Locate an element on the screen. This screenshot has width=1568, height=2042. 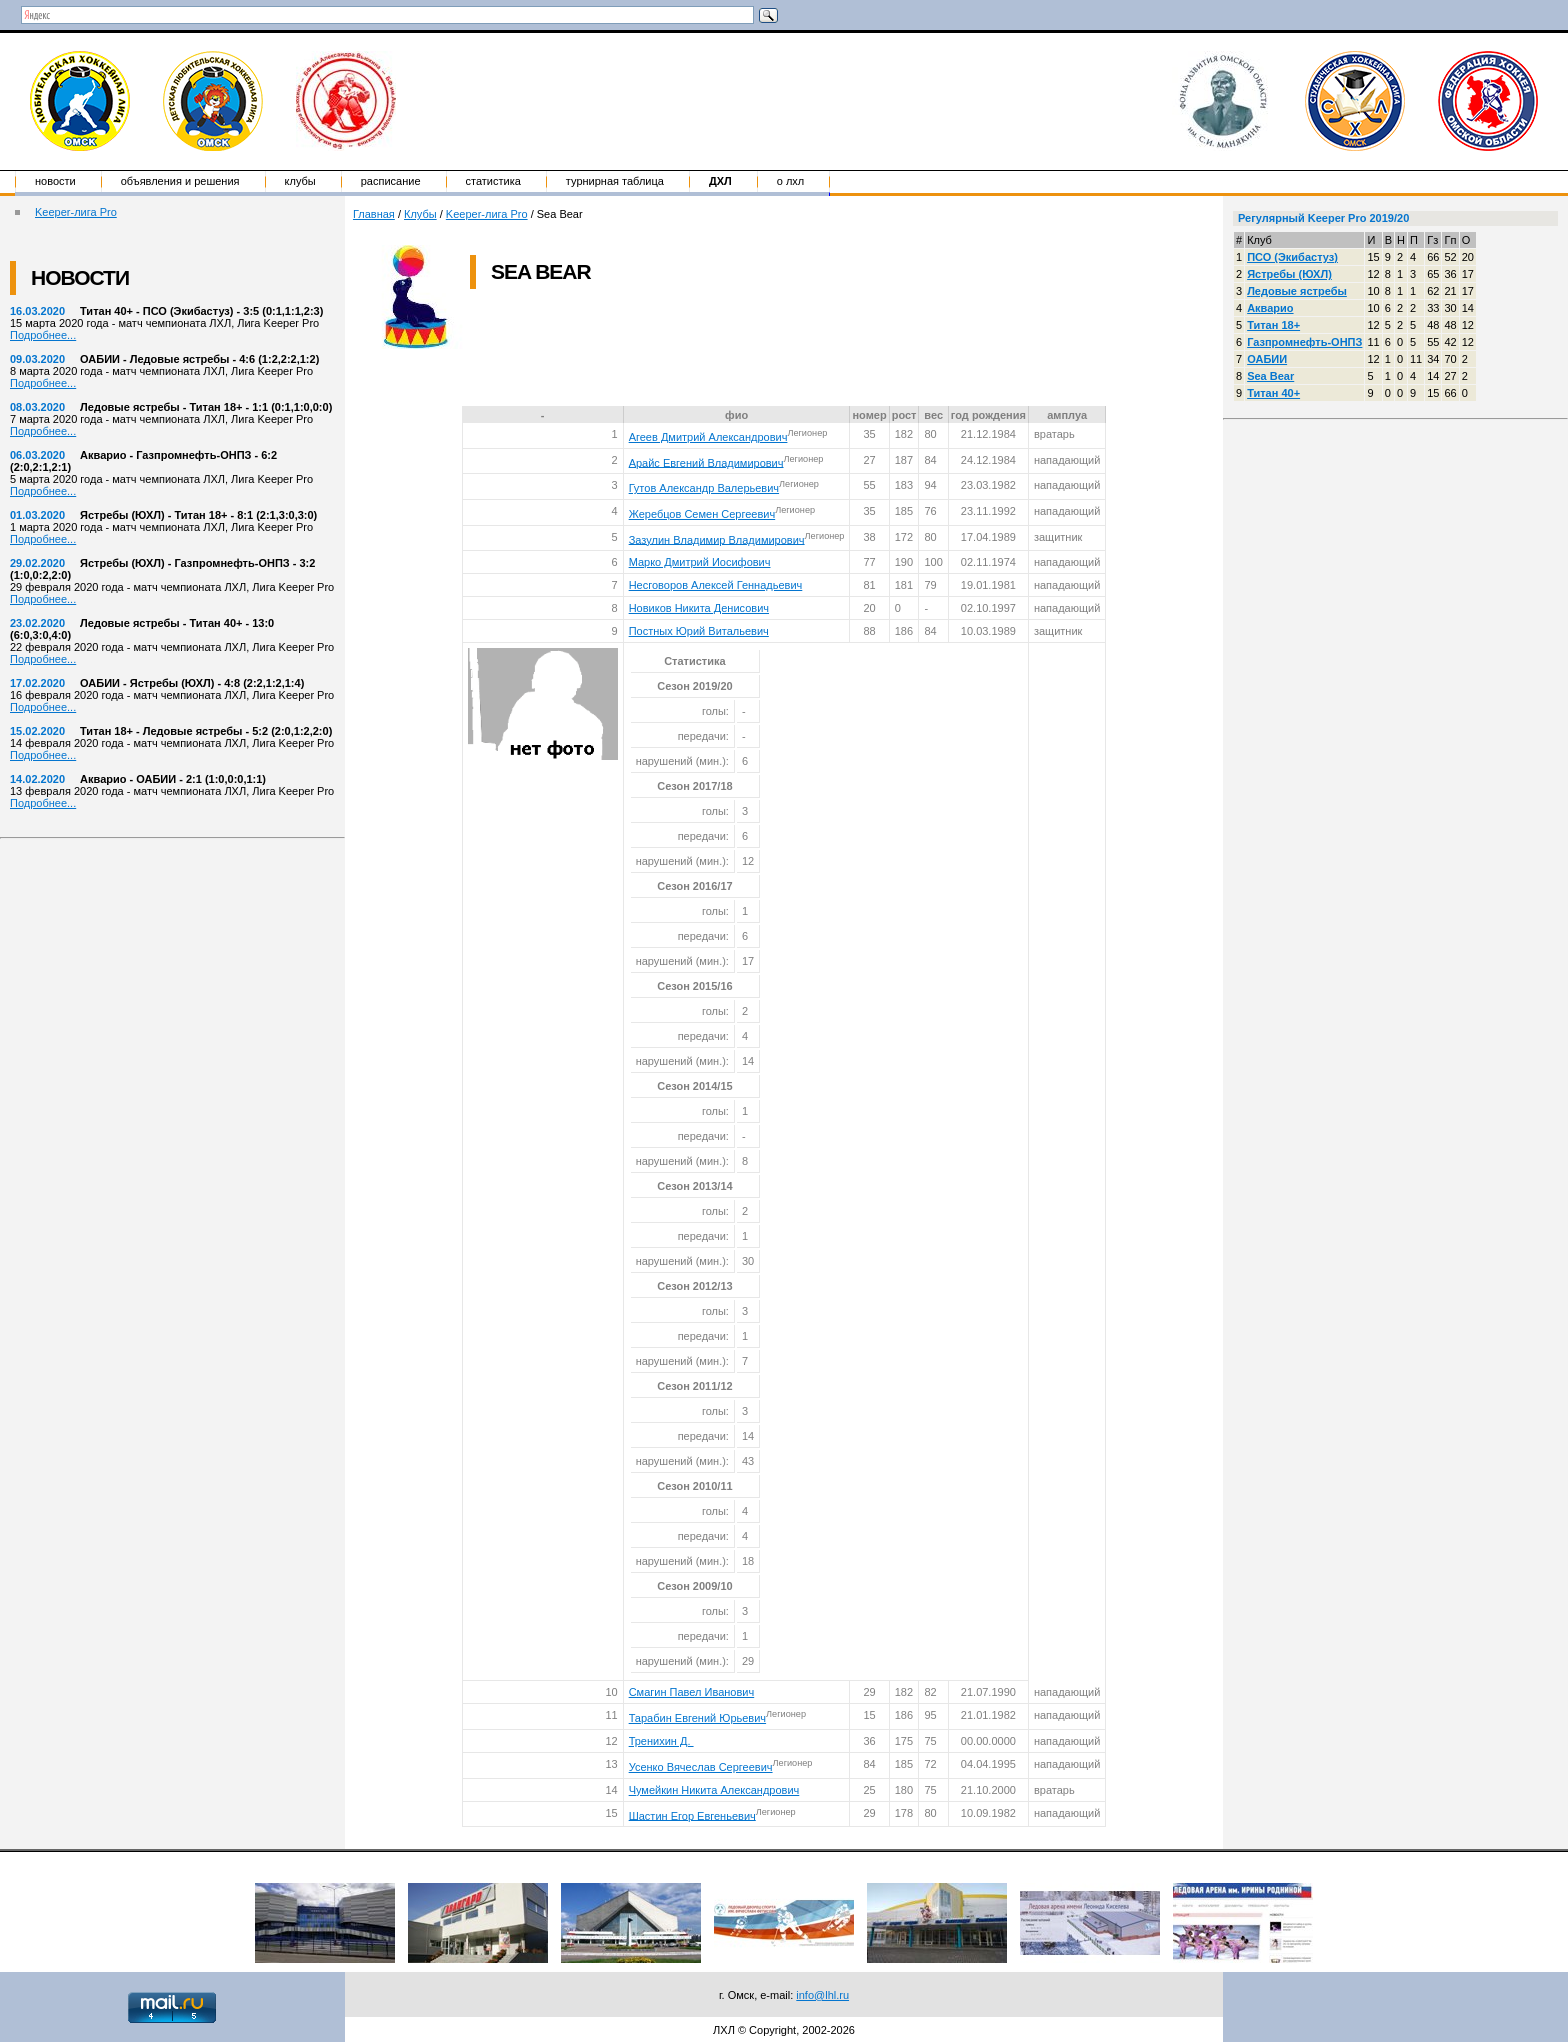
Расписание is located at coordinates (391, 181).